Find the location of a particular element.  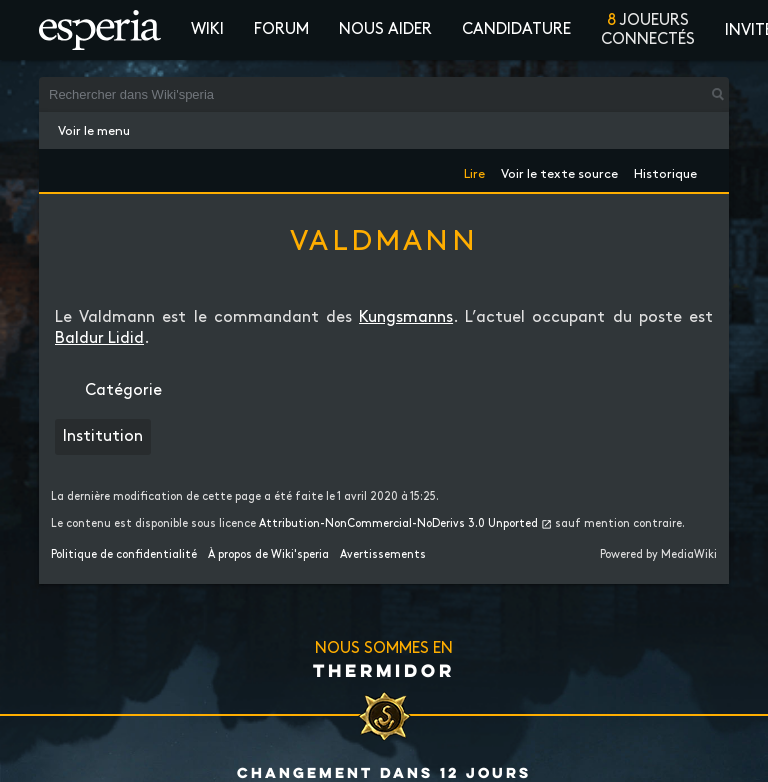

Lire is located at coordinates (474, 170).